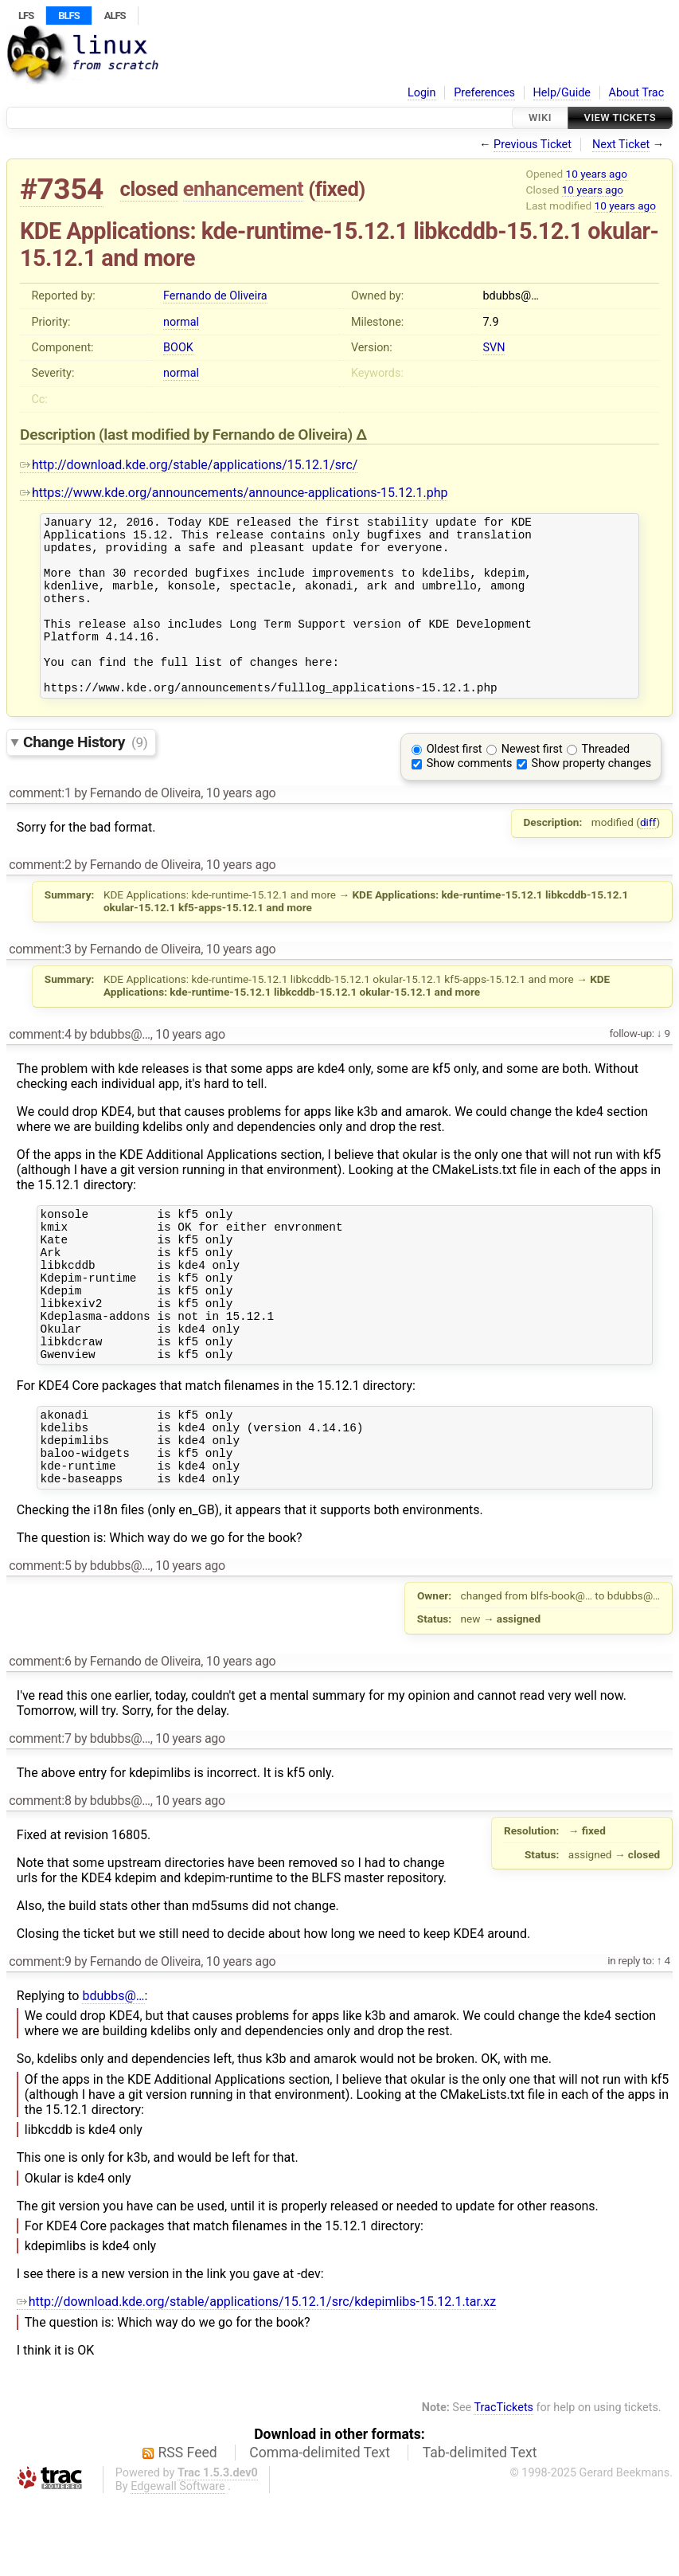  Describe the element at coordinates (562, 93) in the screenshot. I see `Help/Guide` at that location.